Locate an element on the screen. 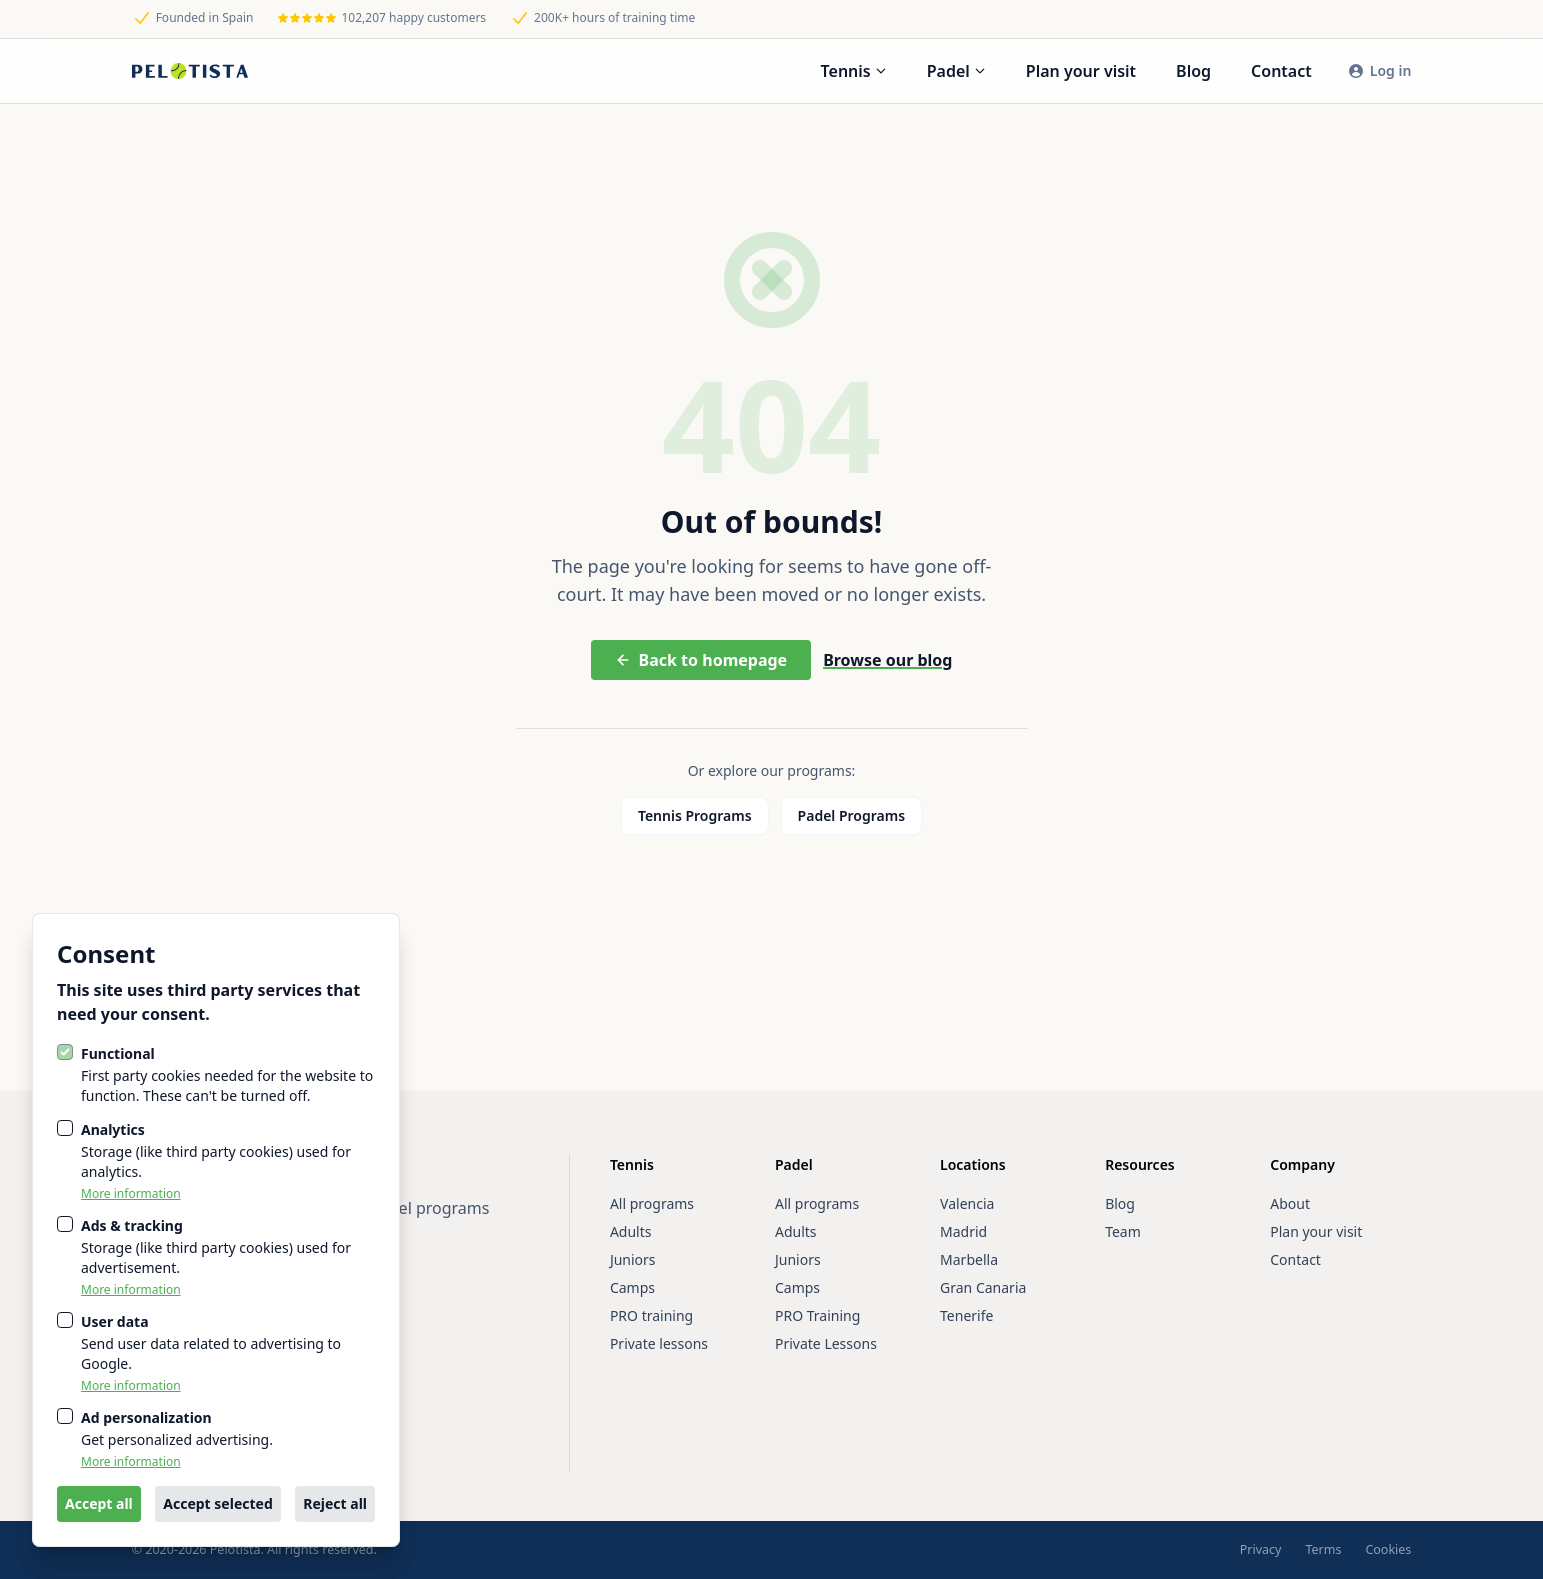 The height and width of the screenshot is (1579, 1543). Padel is located at coordinates (956, 71).